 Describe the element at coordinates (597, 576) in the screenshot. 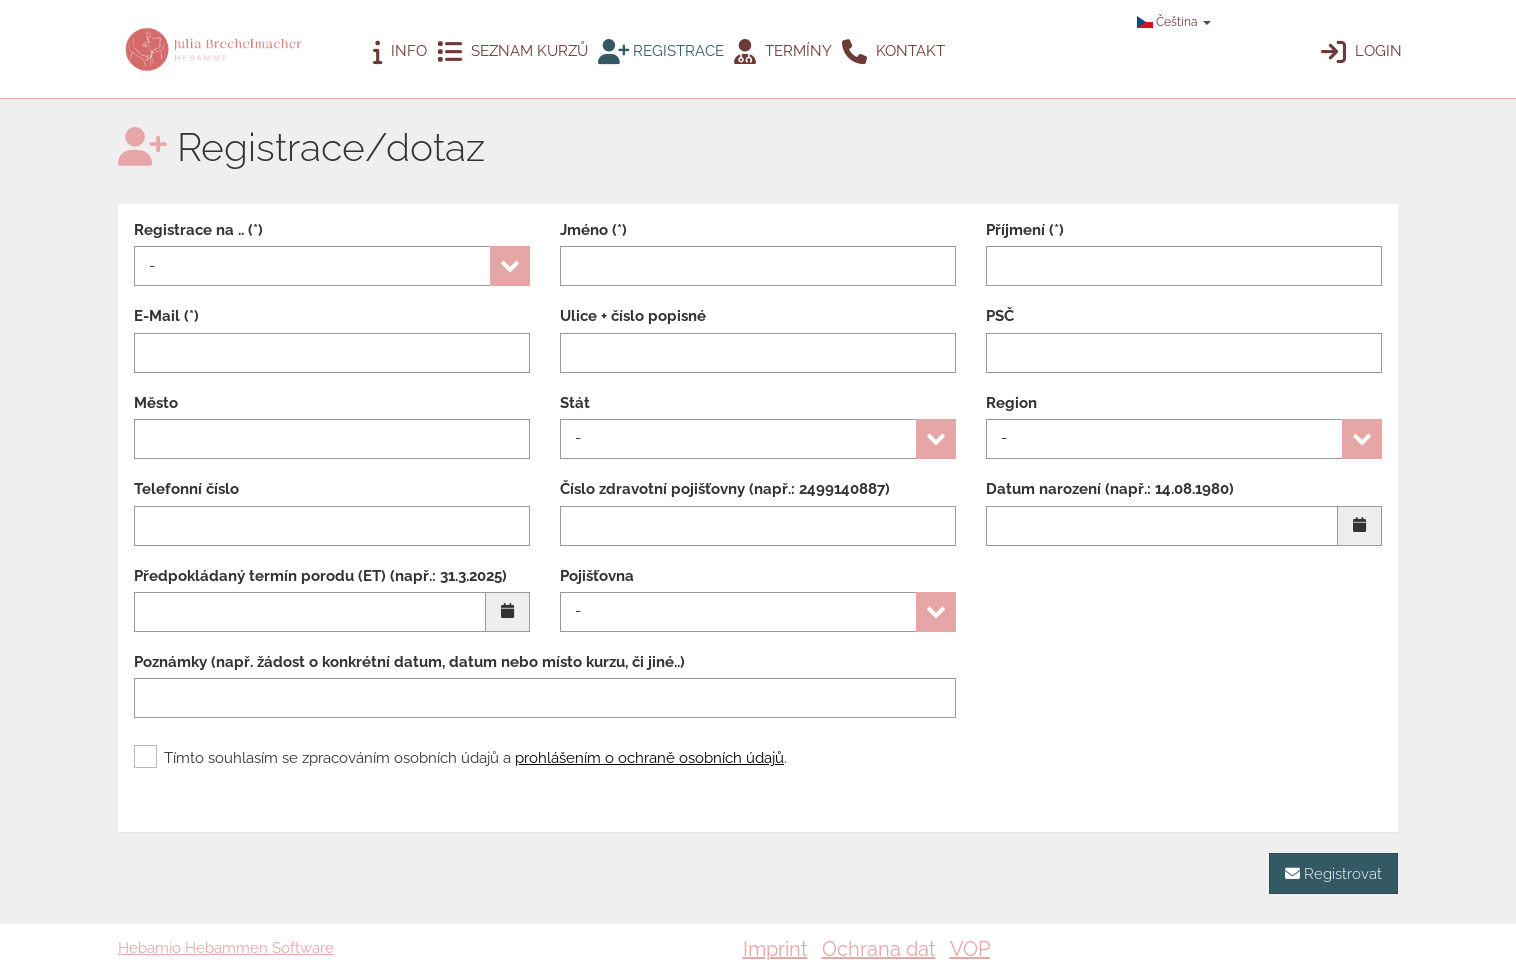

I see `Pojišťovna` at that location.